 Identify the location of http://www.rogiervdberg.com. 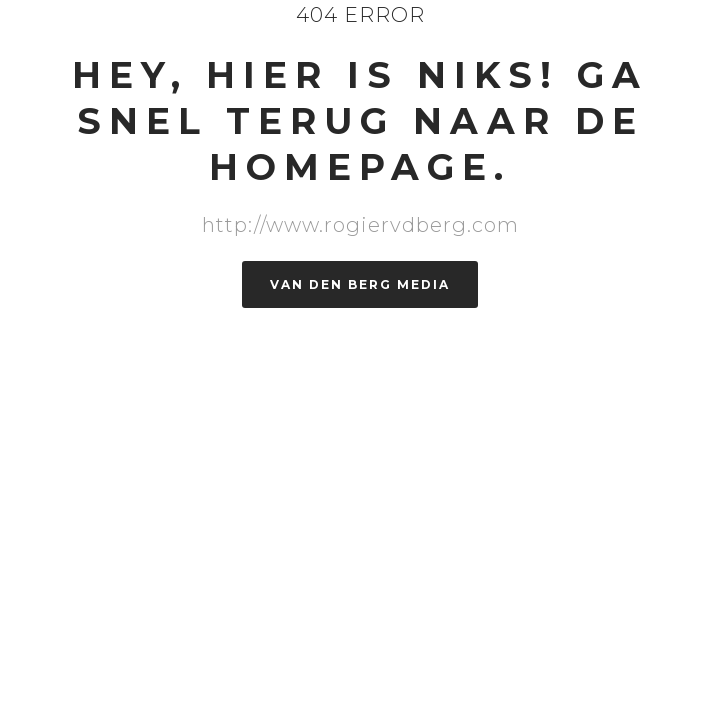
(360, 225).